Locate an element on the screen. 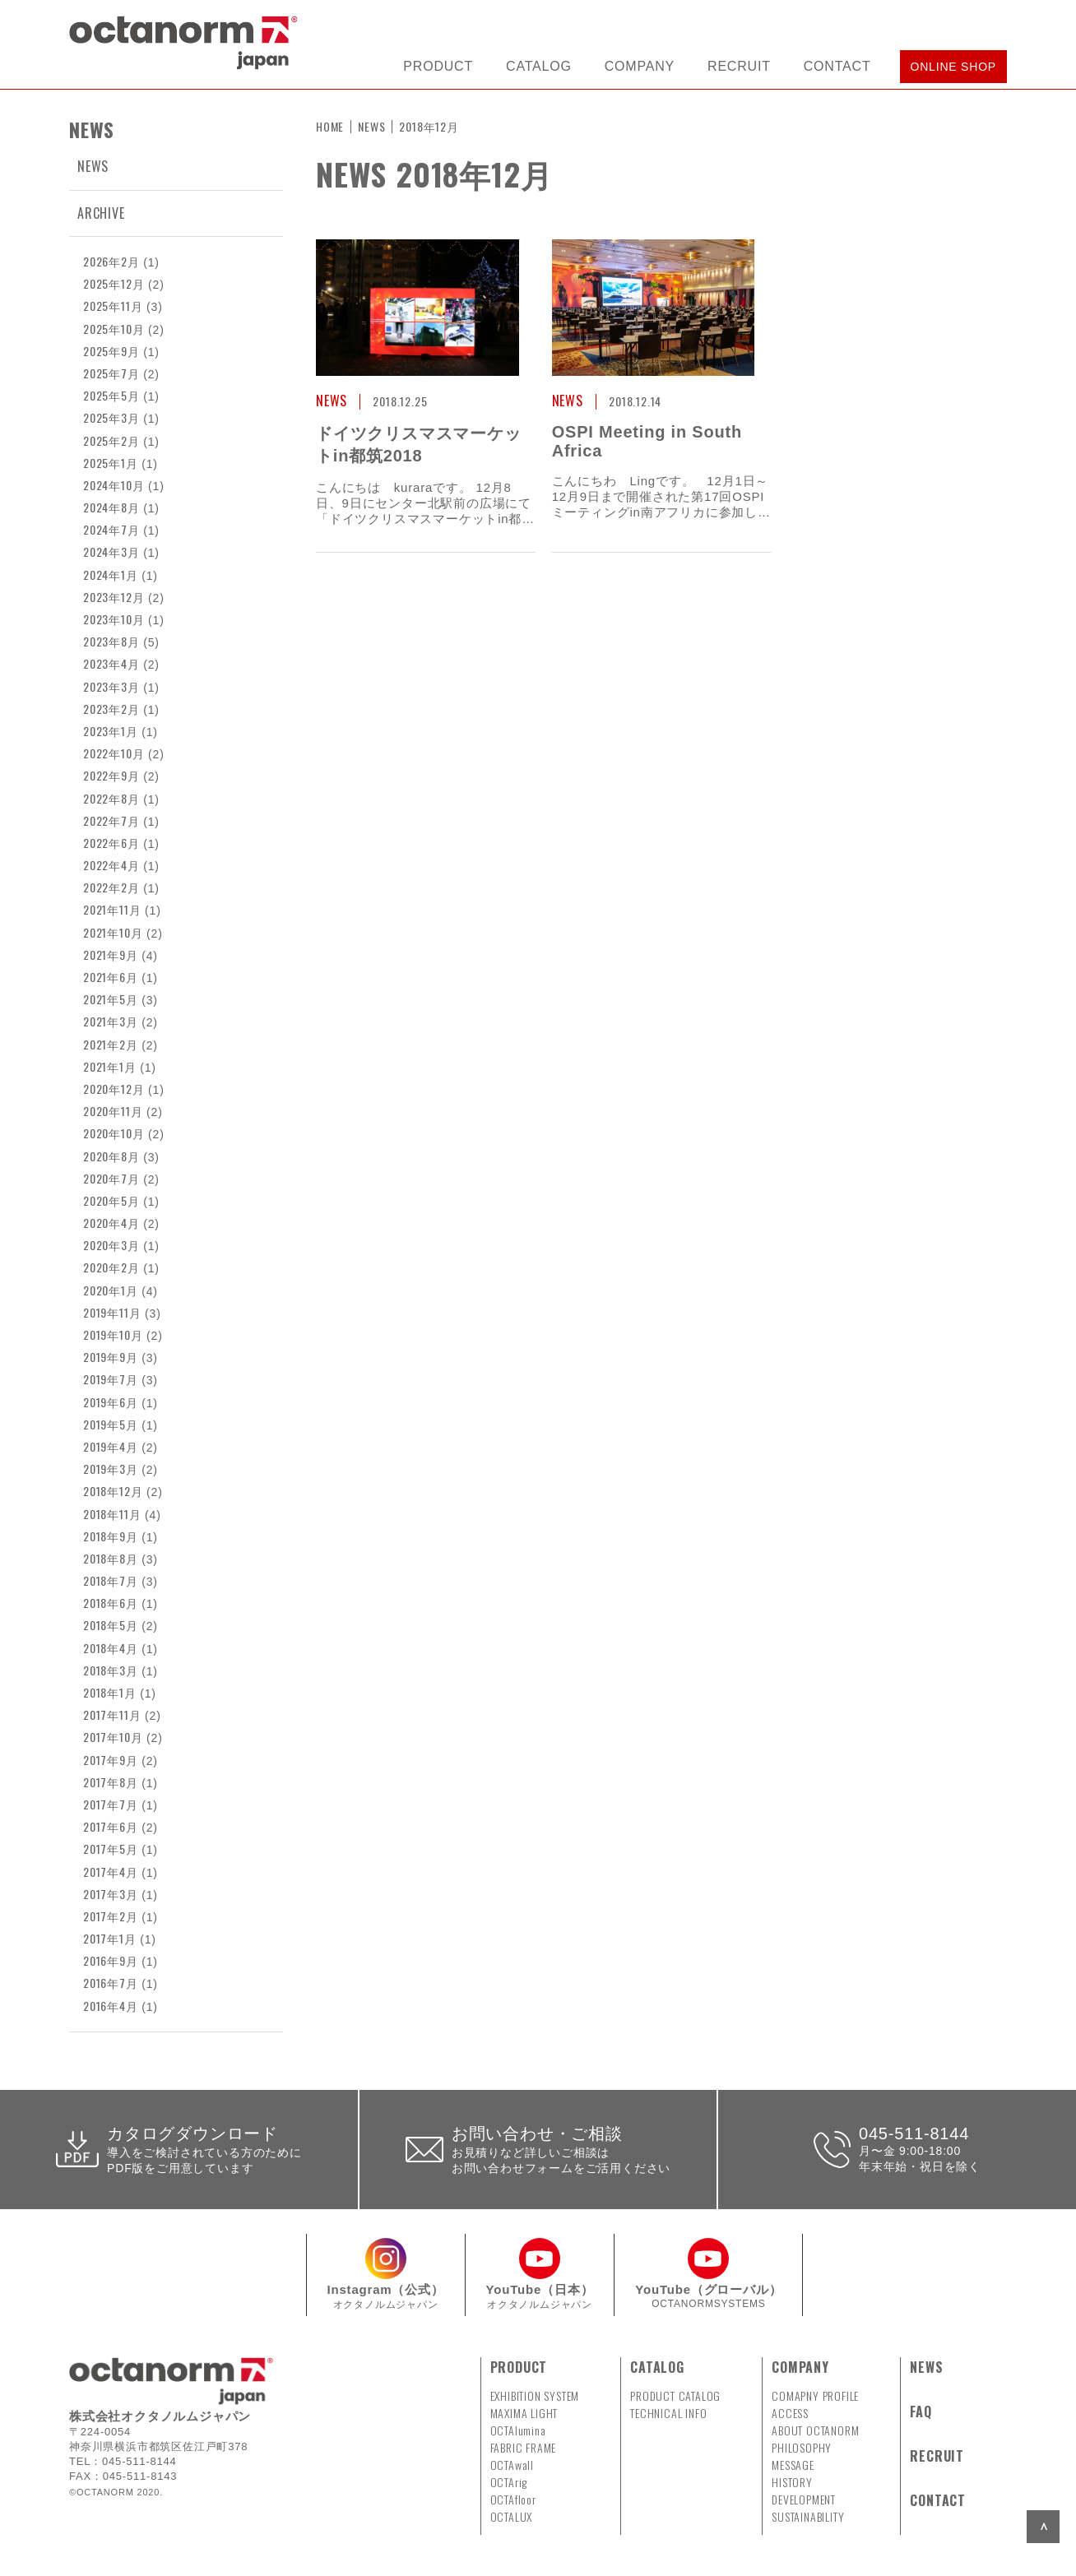 This screenshot has width=1076, height=2576. 2023年10月 is located at coordinates (113, 619).